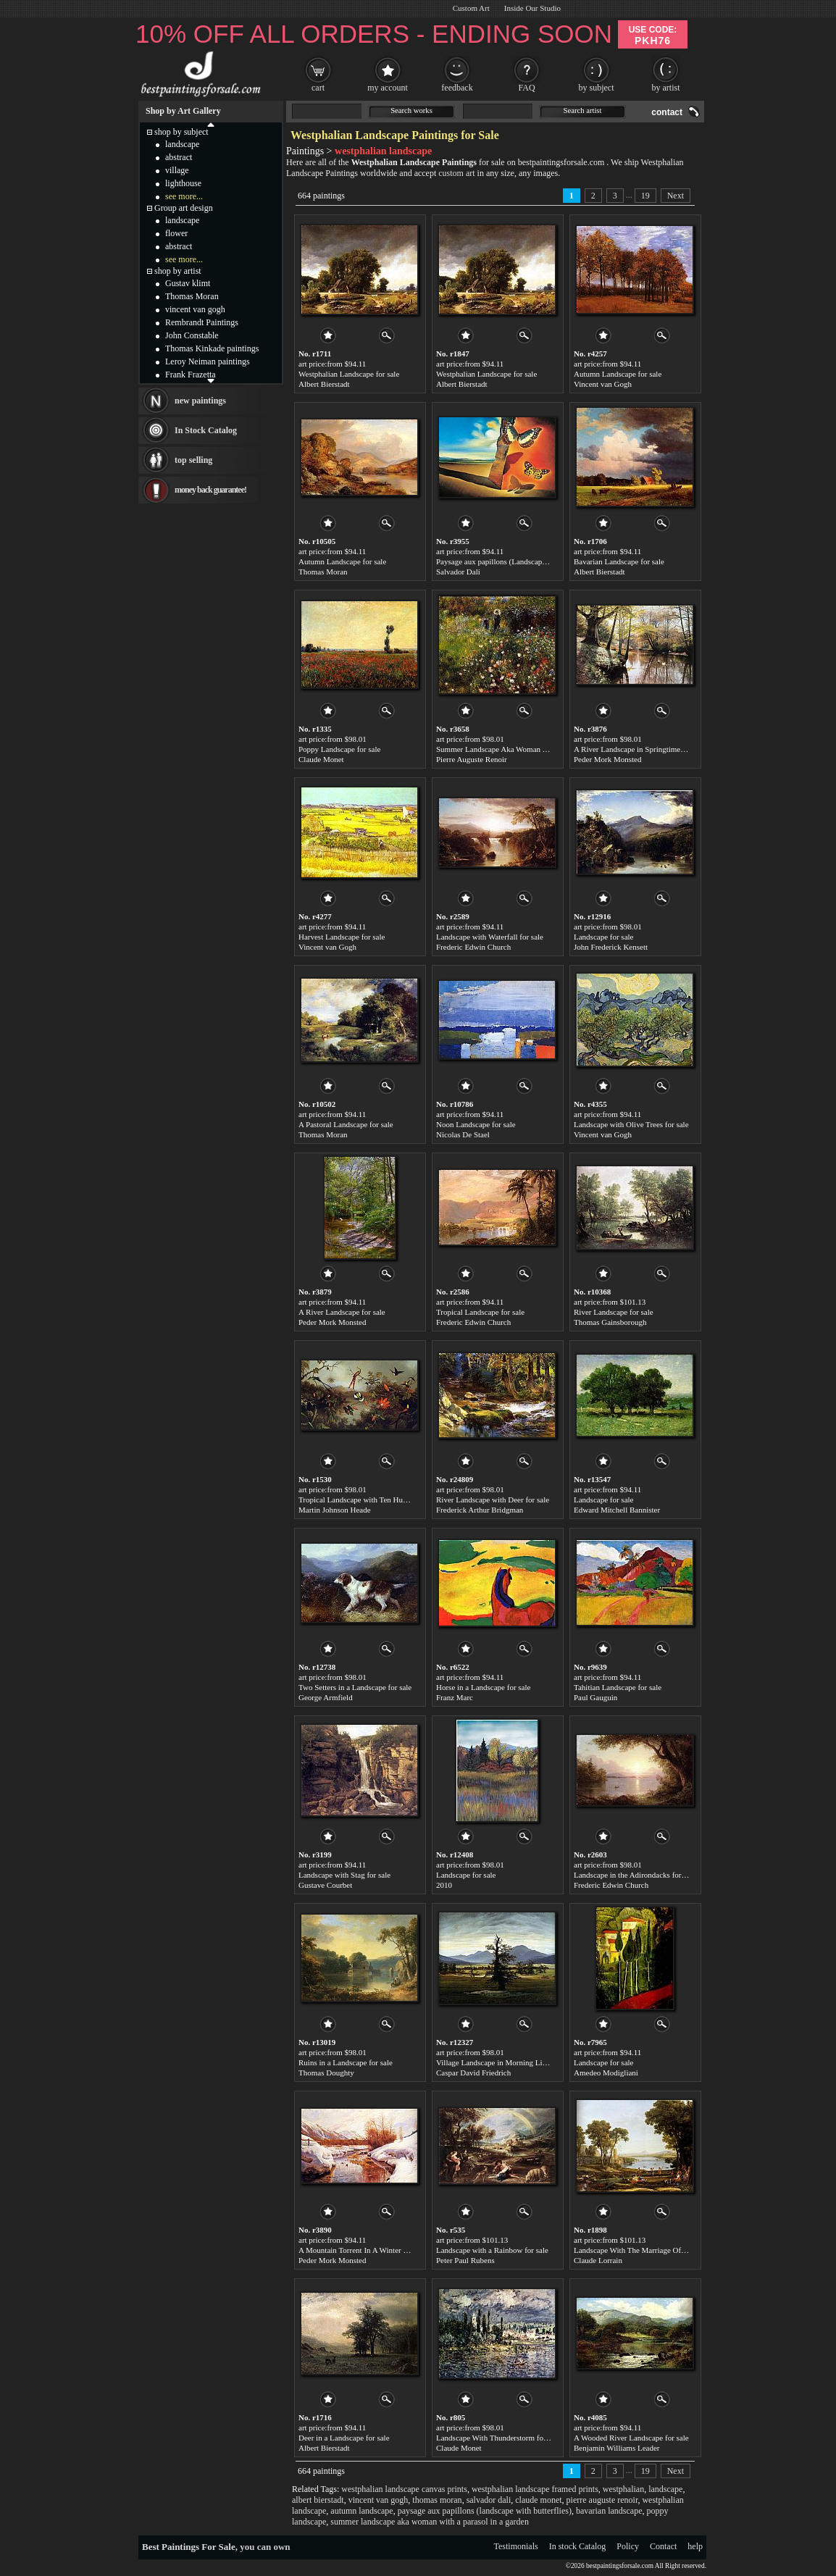  I want to click on Frank Frazetta, so click(190, 374).